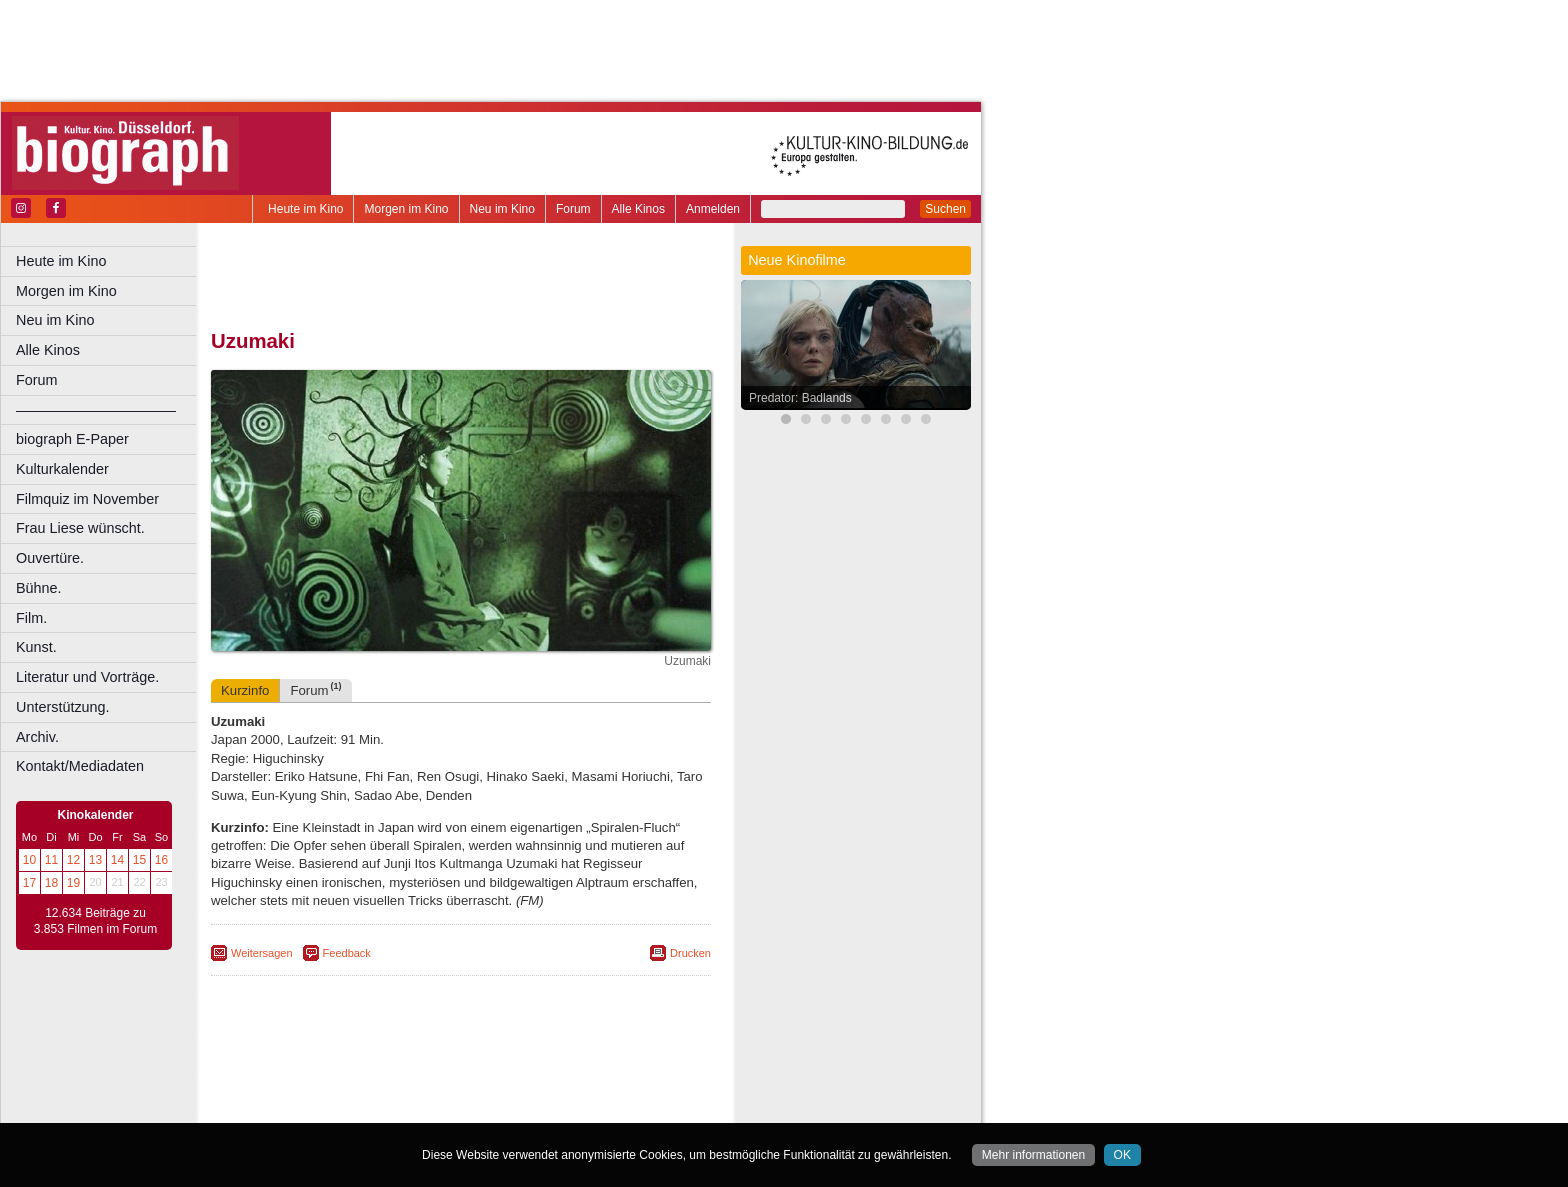 Image resolution: width=1568 pixels, height=1187 pixels. Describe the element at coordinates (96, 410) in the screenshot. I see `––––––––––––––––––––` at that location.